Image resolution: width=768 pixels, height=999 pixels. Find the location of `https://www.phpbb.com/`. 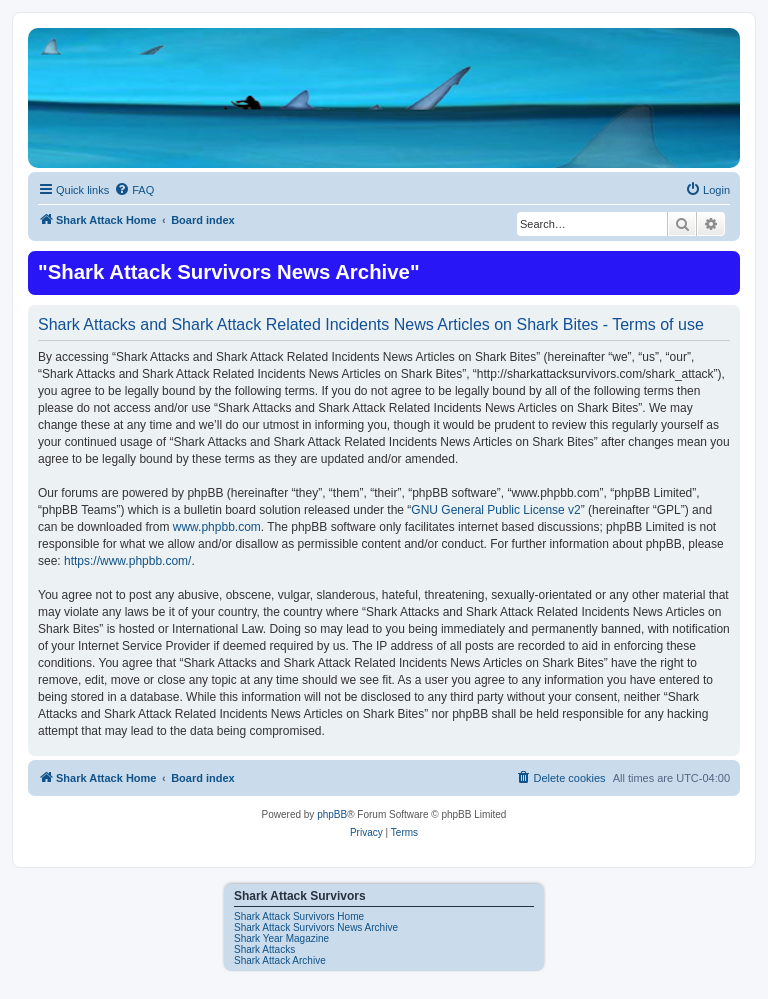

https://www.phpbb.com/ is located at coordinates (127, 561).